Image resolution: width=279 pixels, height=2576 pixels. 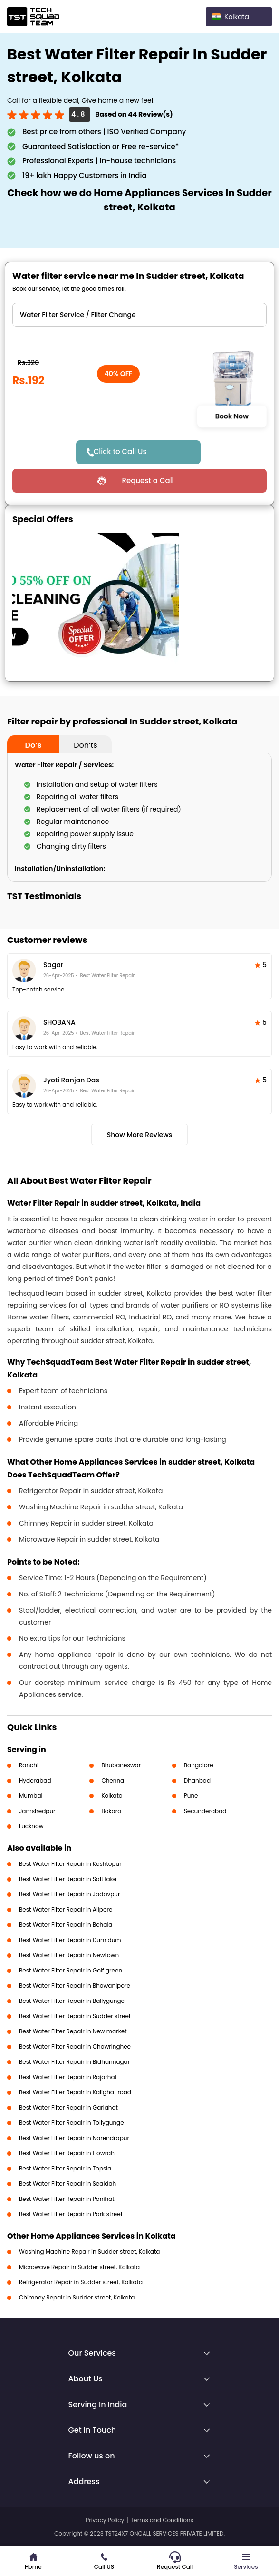 I want to click on Best Water Filter Repair in Behala, so click(x=65, y=1925).